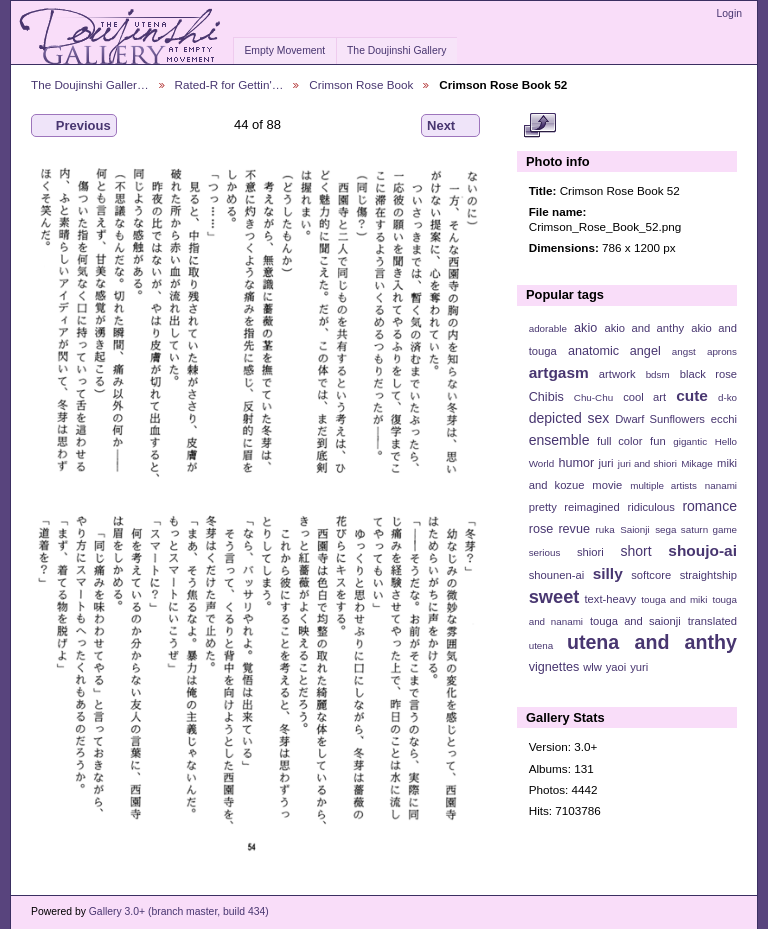 The height and width of the screenshot is (929, 768). I want to click on adorable, so click(548, 328).